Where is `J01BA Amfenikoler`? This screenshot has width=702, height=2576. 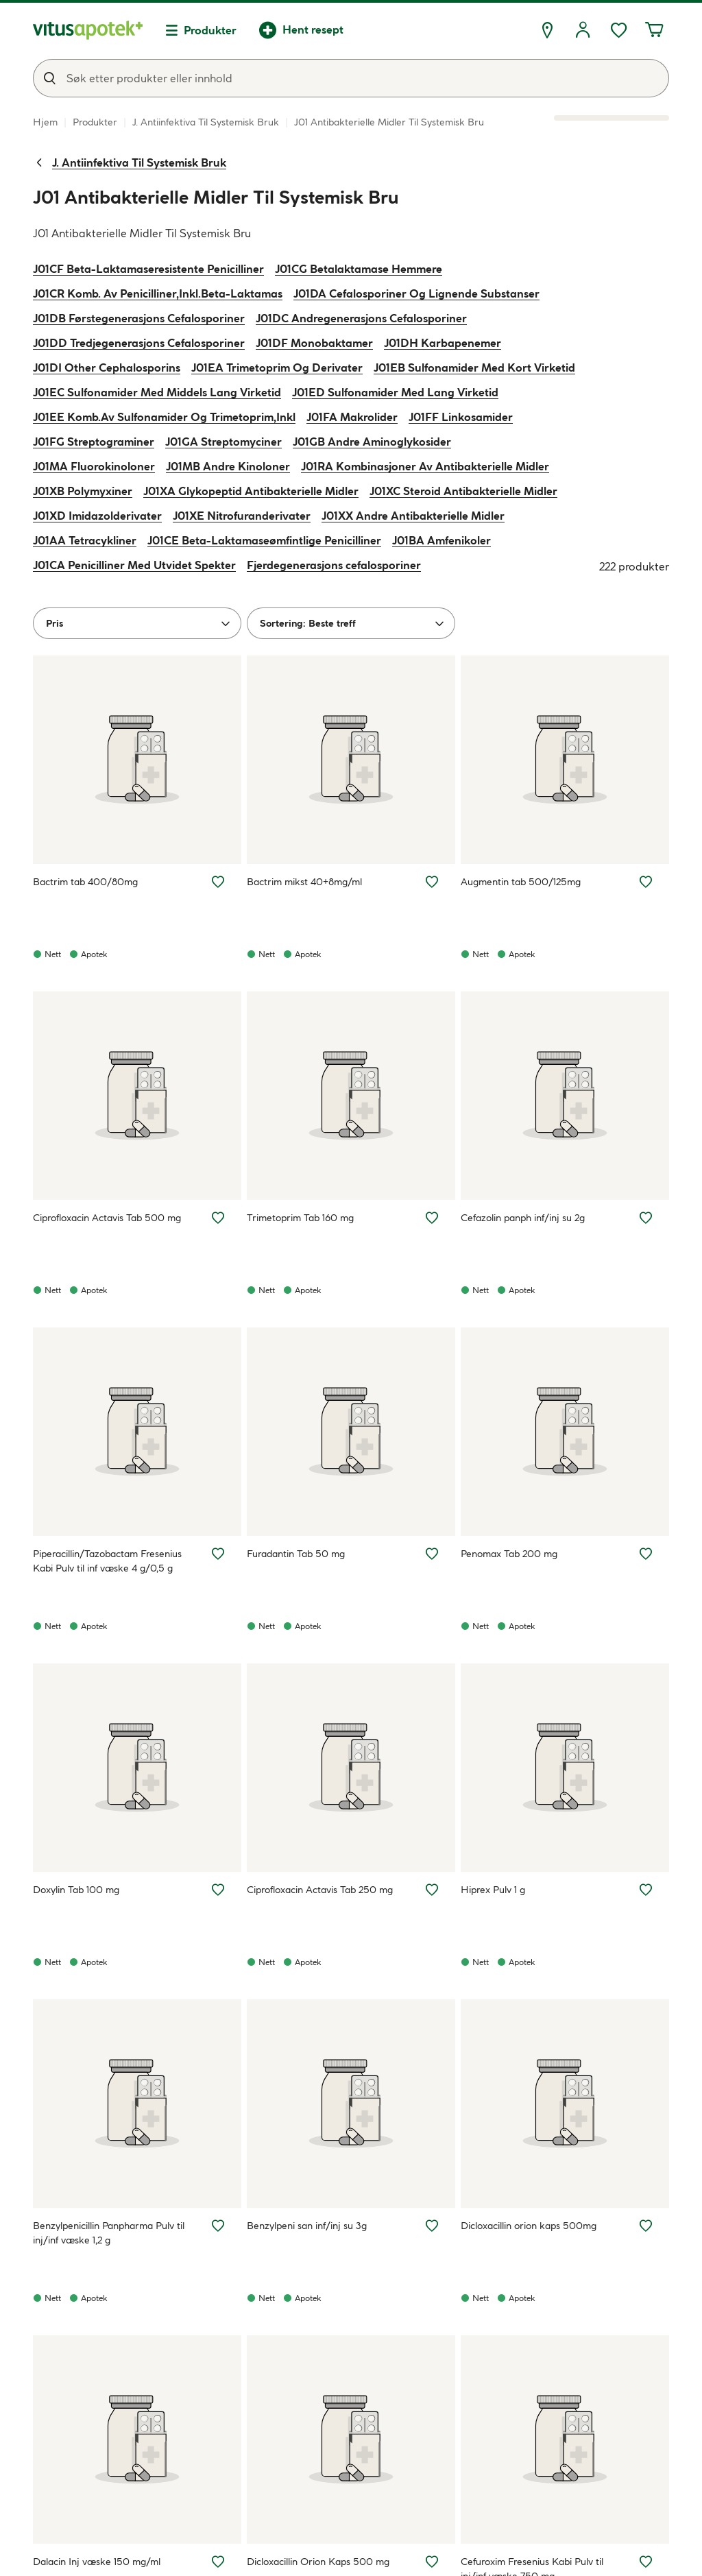
J01BA Amfenikoler is located at coordinates (441, 540).